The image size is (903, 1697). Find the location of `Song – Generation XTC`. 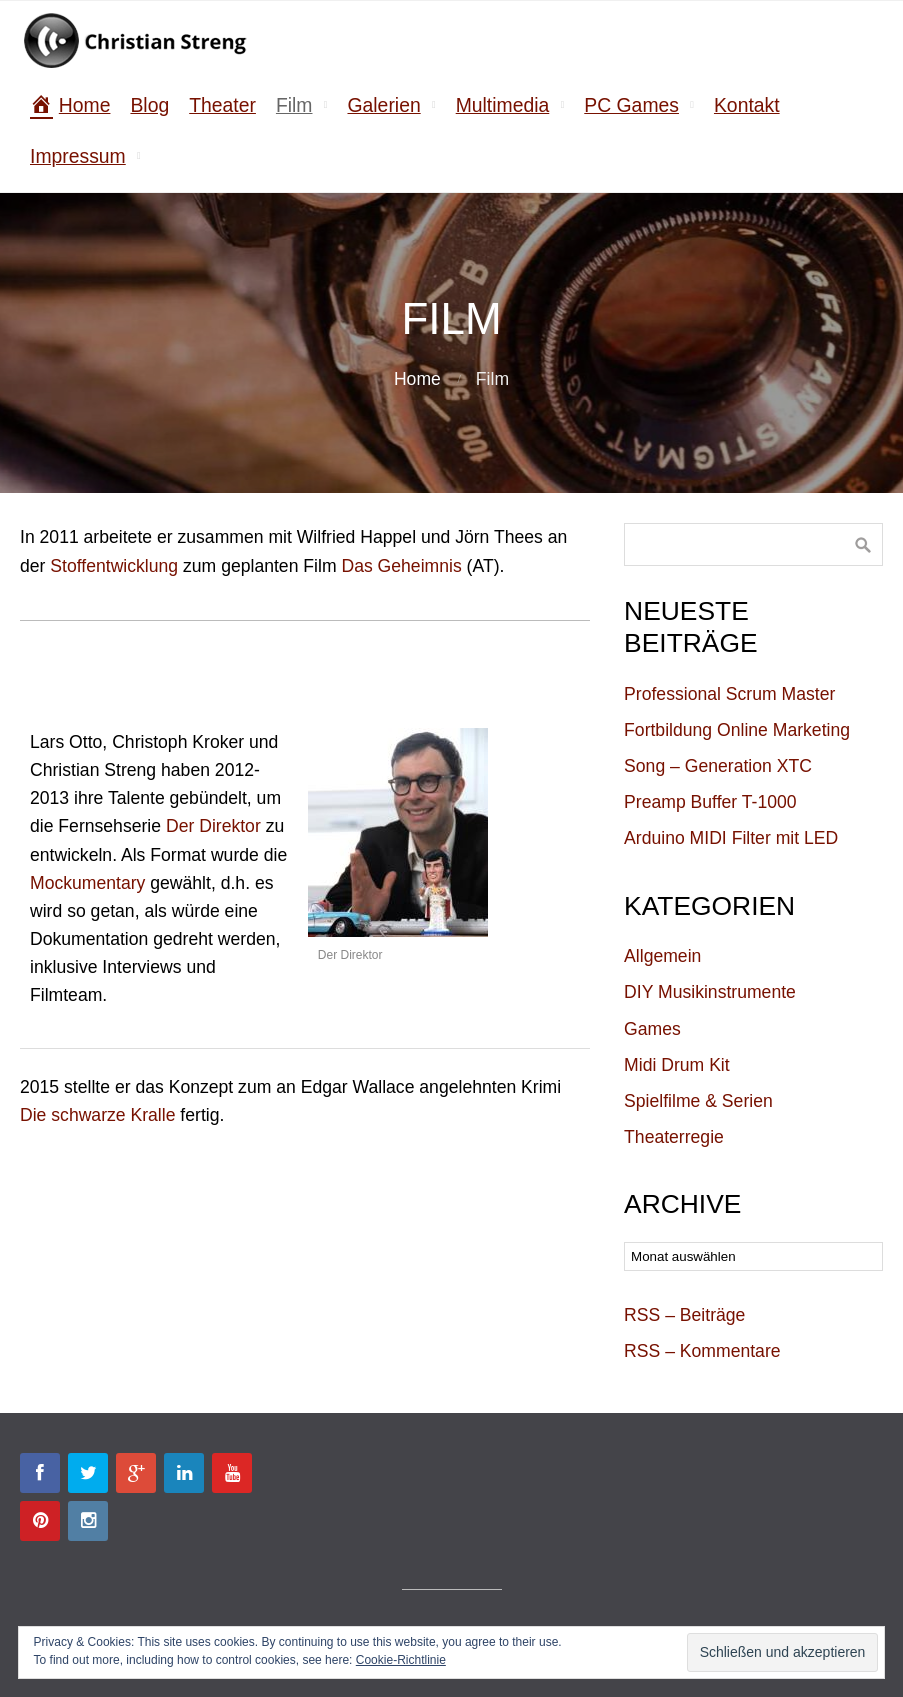

Song – Generation XTC is located at coordinates (718, 766).